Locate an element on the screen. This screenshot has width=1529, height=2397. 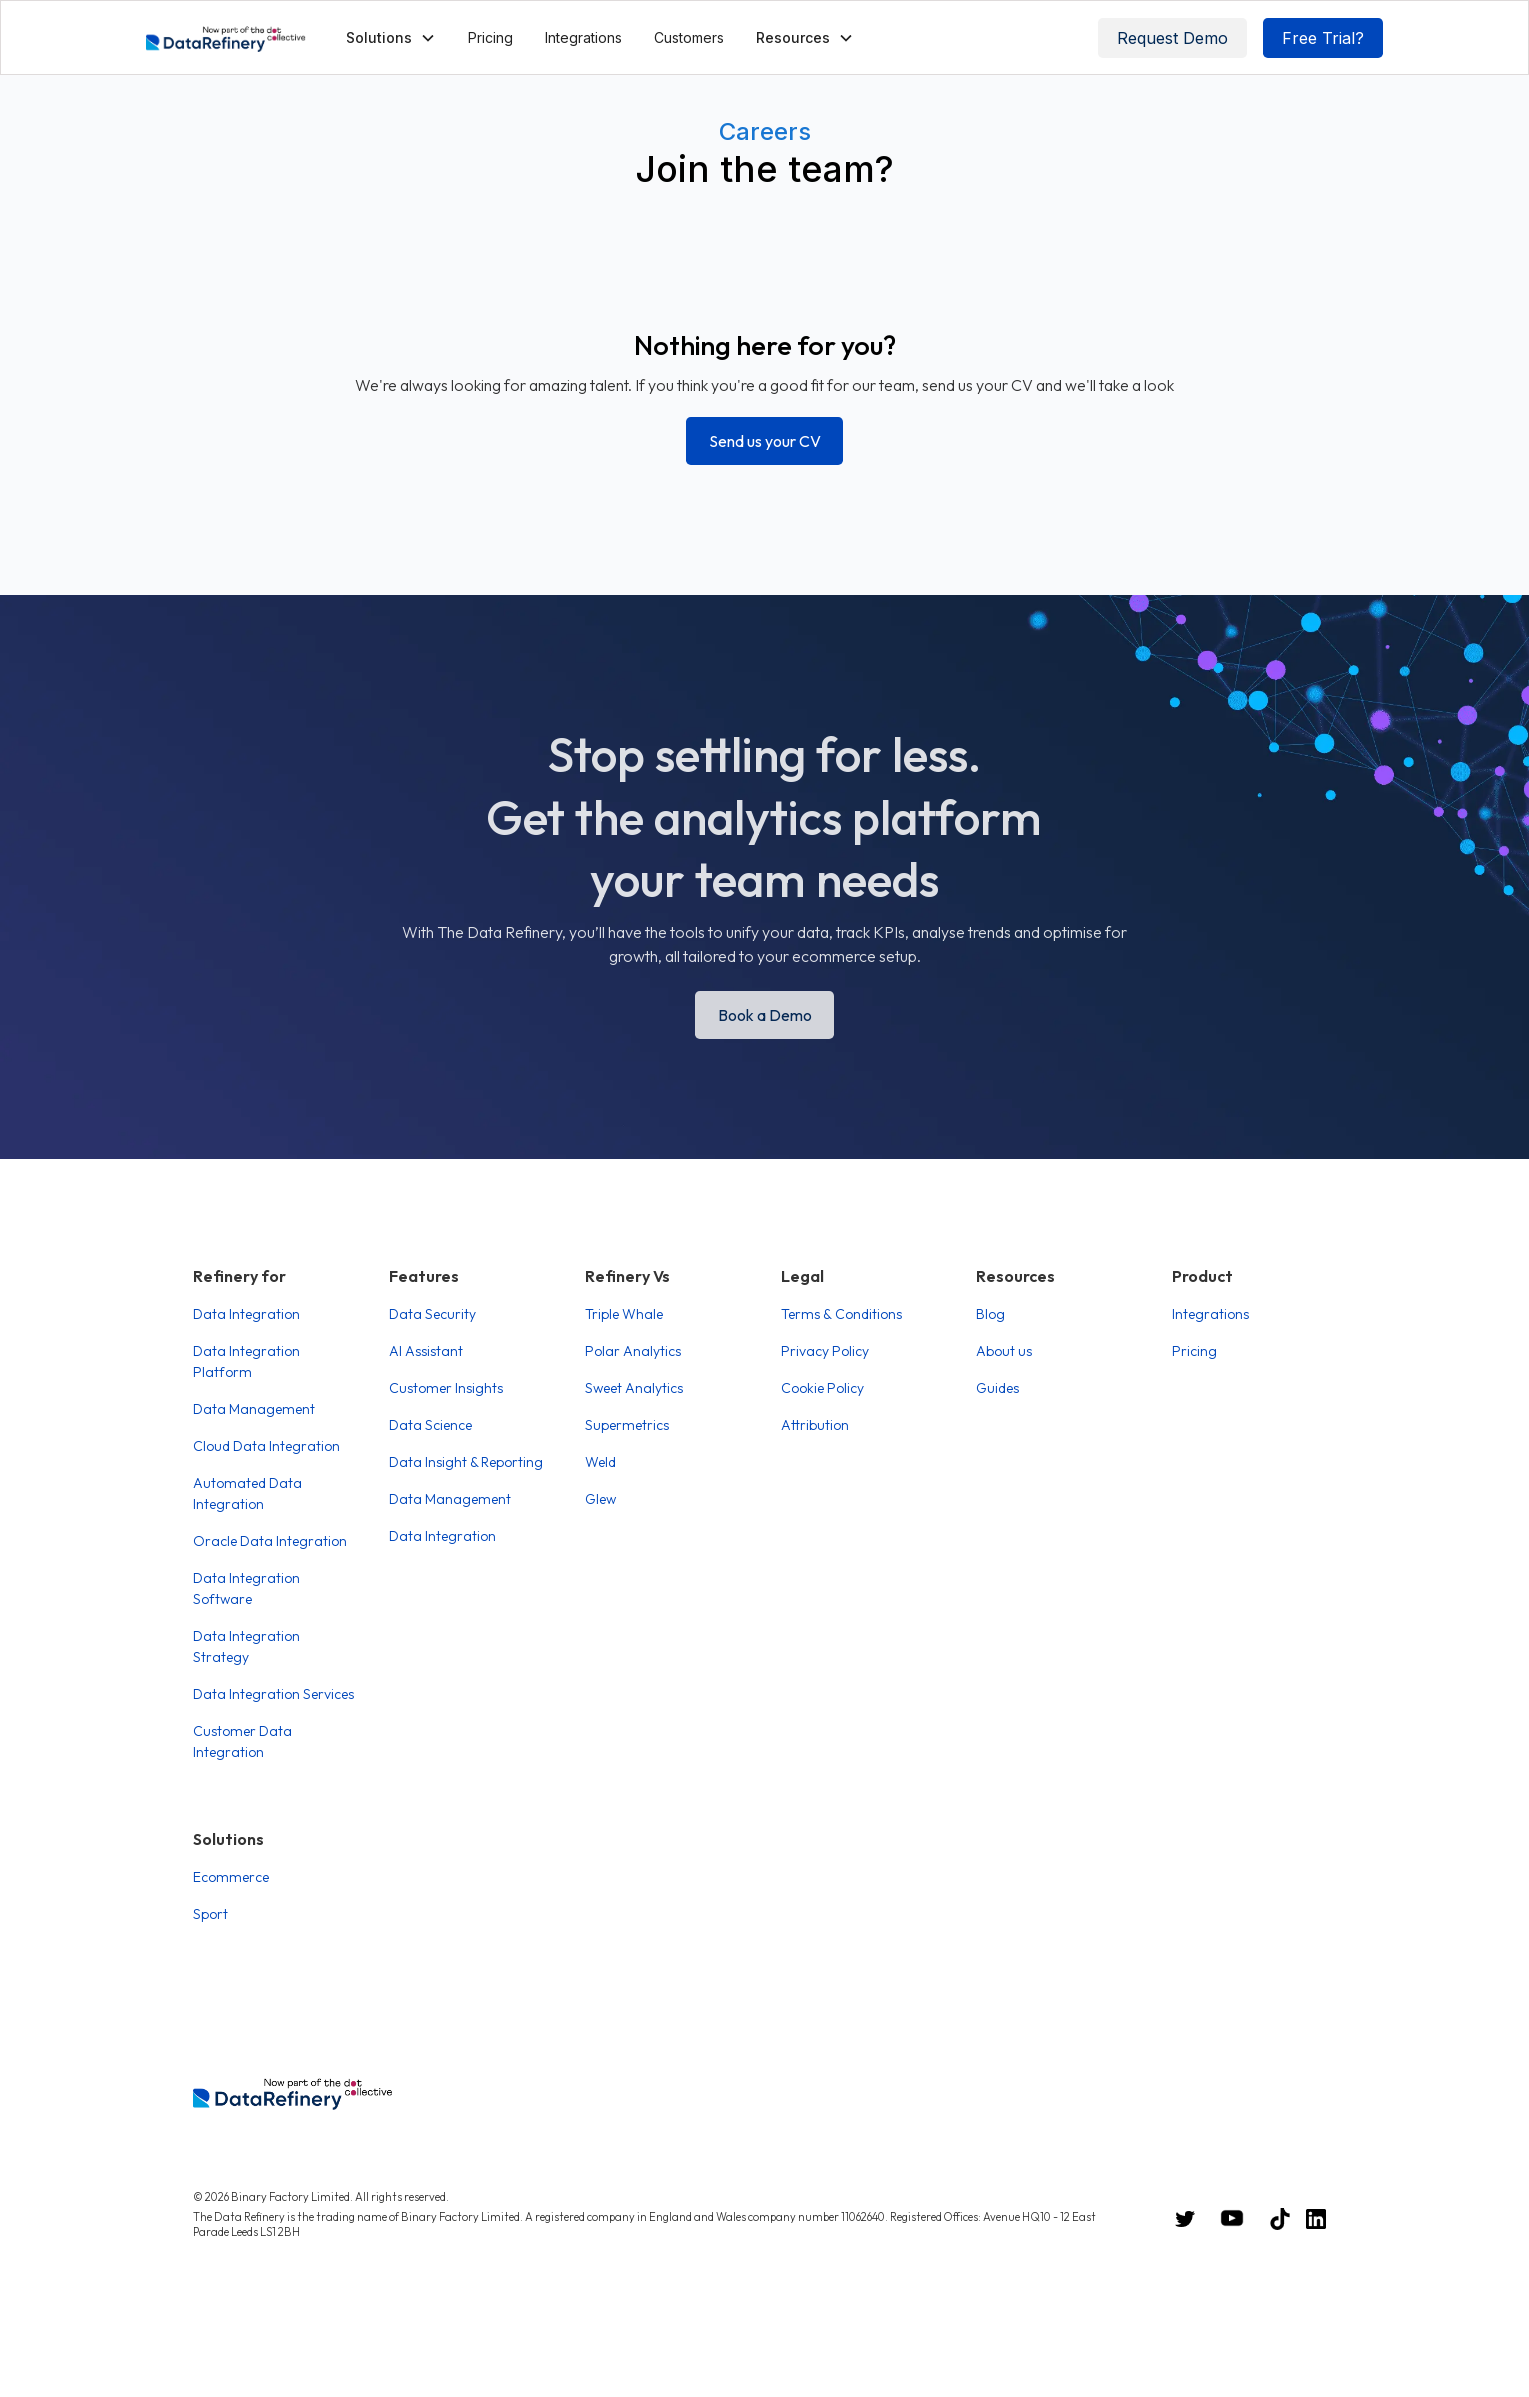
AI Assistant is located at coordinates (426, 1351).